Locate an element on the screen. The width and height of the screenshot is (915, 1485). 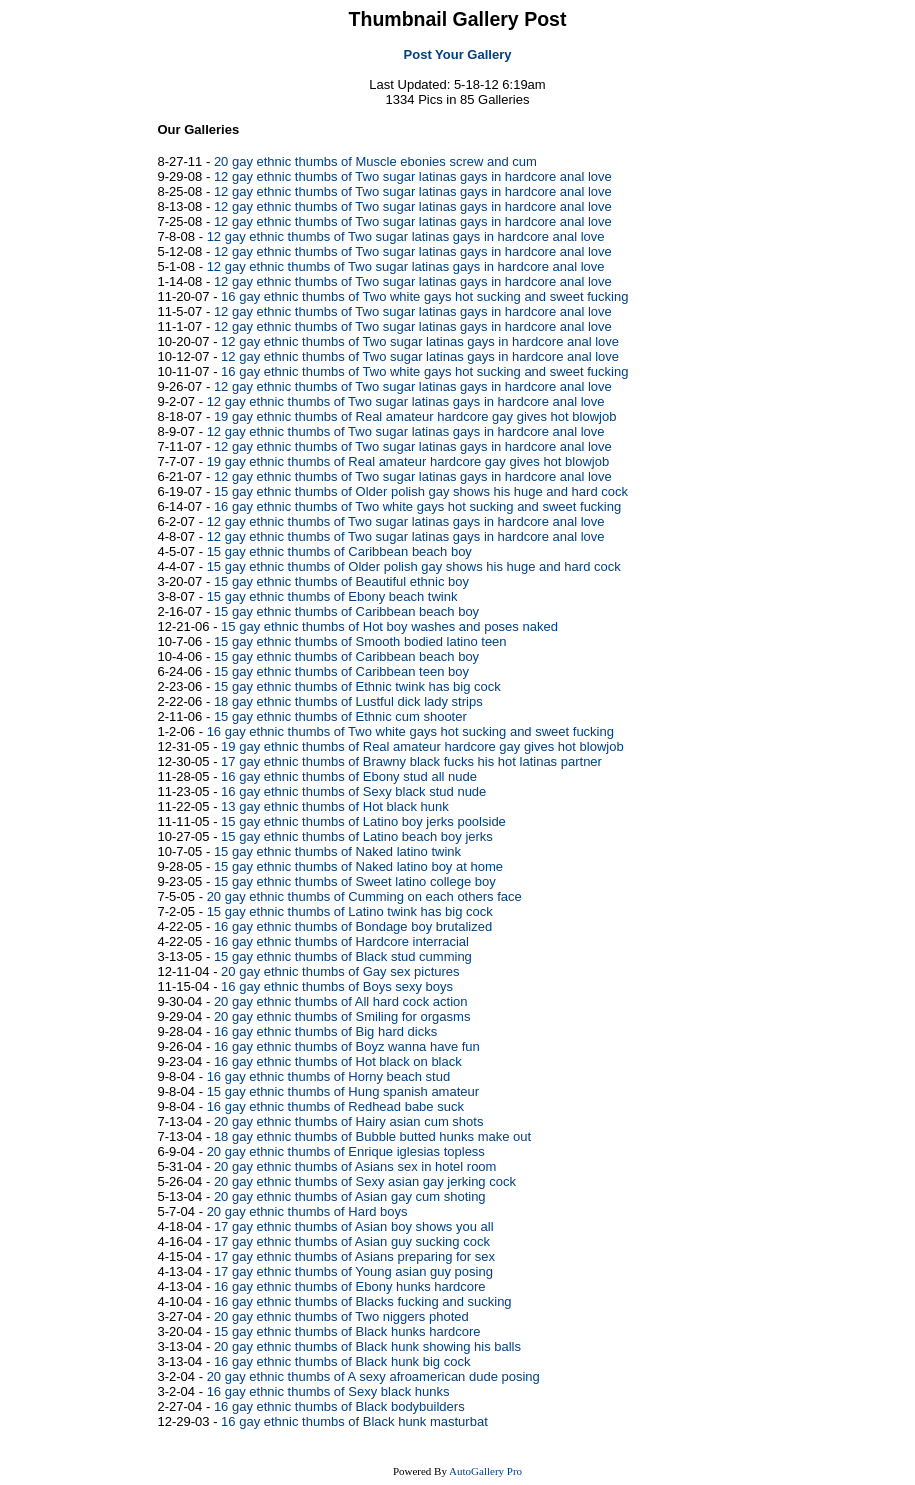
16 gay ethnic thumbs of Blacks fucking and sucking is located at coordinates (363, 1301).